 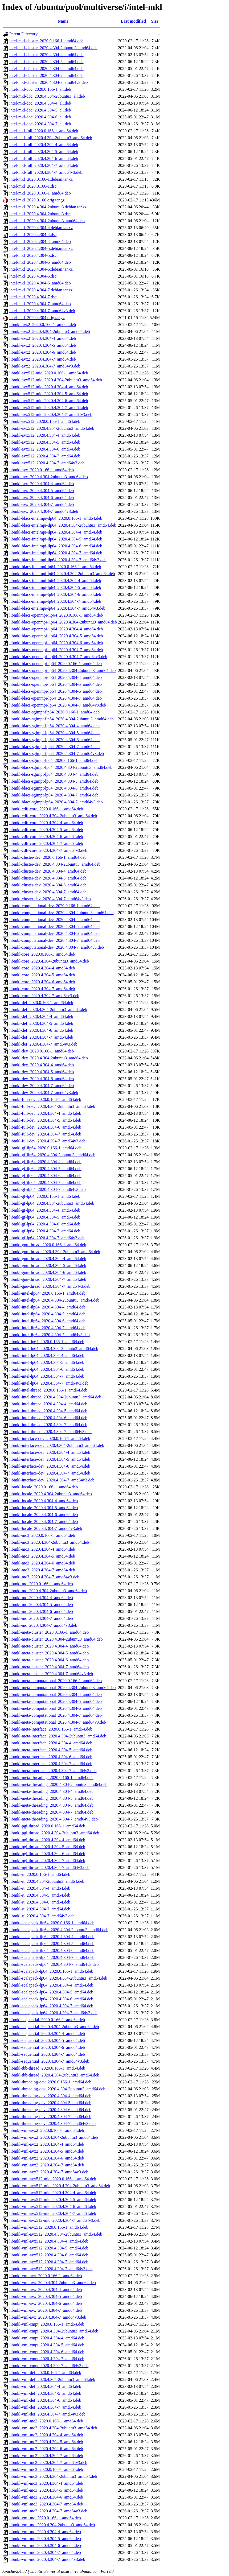 What do you see at coordinates (48, 885) in the screenshot?
I see `libmkl-cluster-dev_2020.4.304-6_amd64.deb` at bounding box center [48, 885].